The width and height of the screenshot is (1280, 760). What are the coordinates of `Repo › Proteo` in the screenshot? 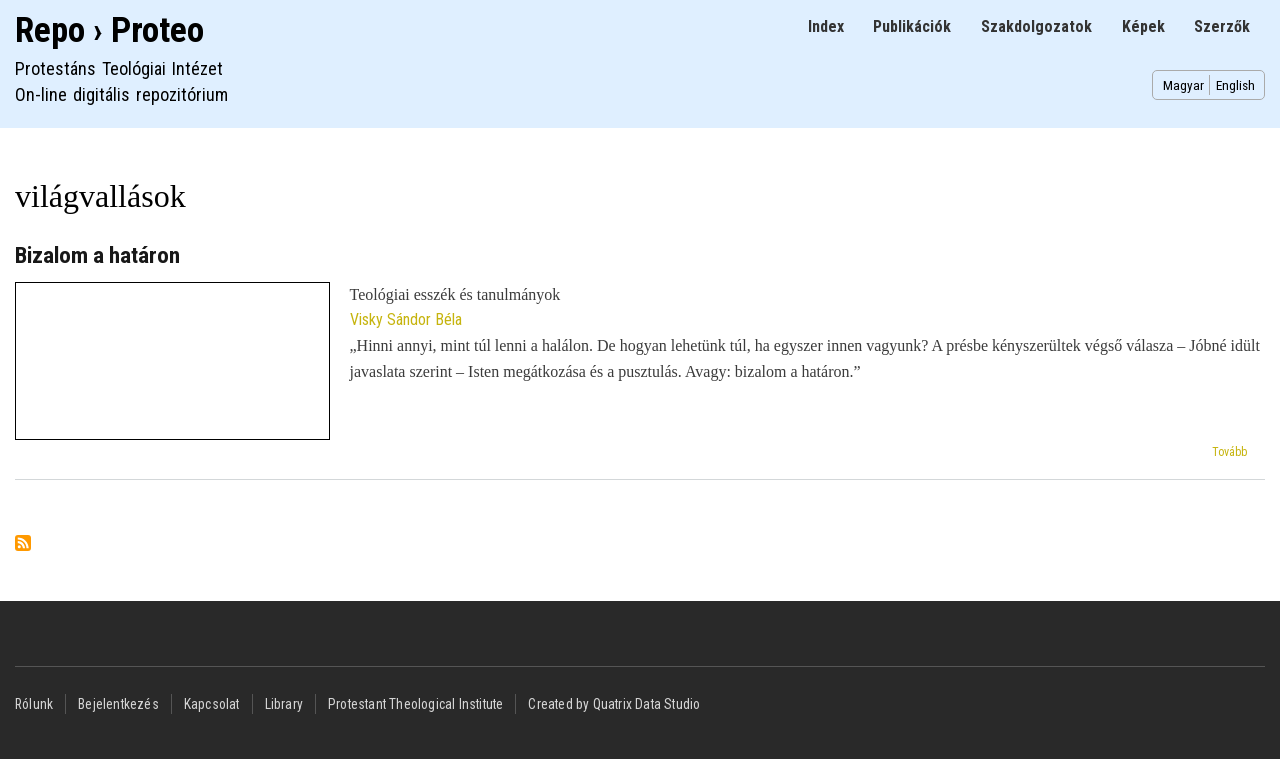 It's located at (109, 30).